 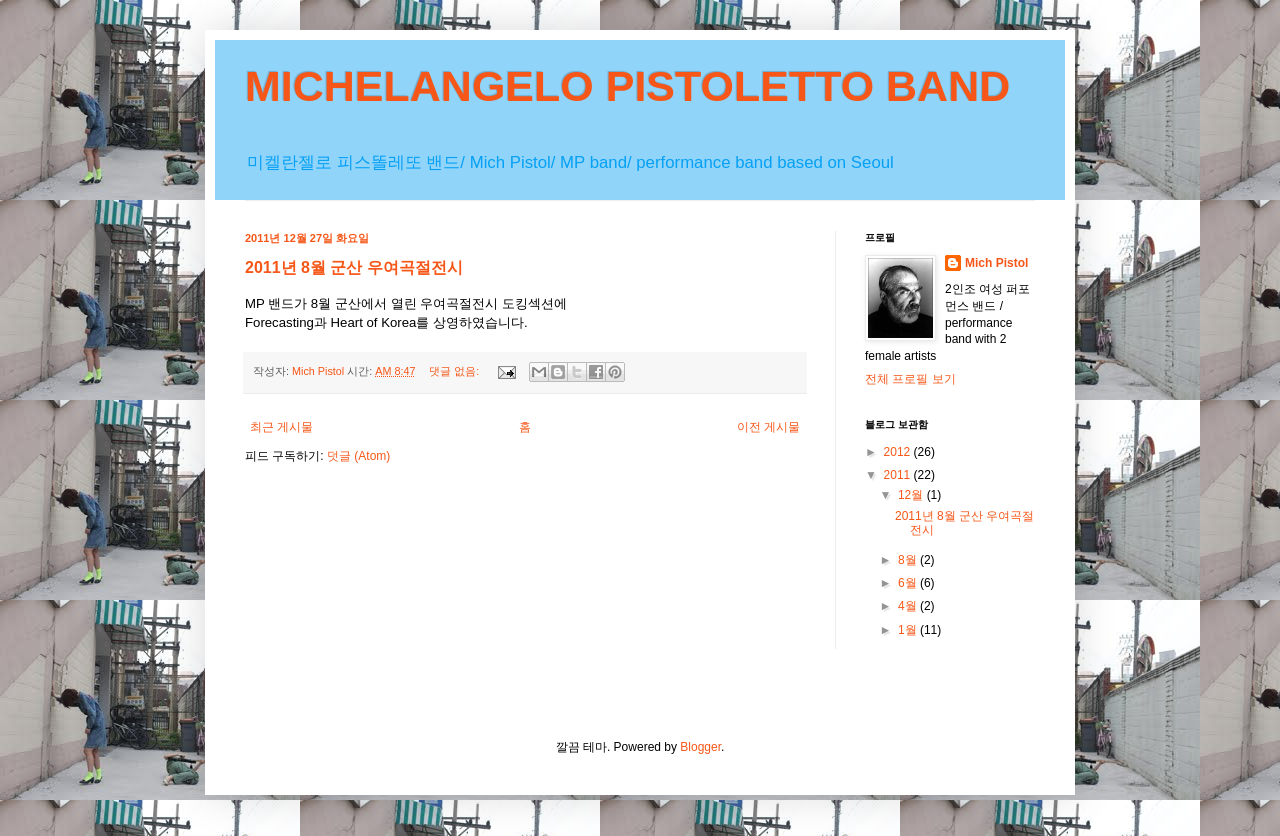 What do you see at coordinates (358, 456) in the screenshot?
I see `덧글 (Atom)` at bounding box center [358, 456].